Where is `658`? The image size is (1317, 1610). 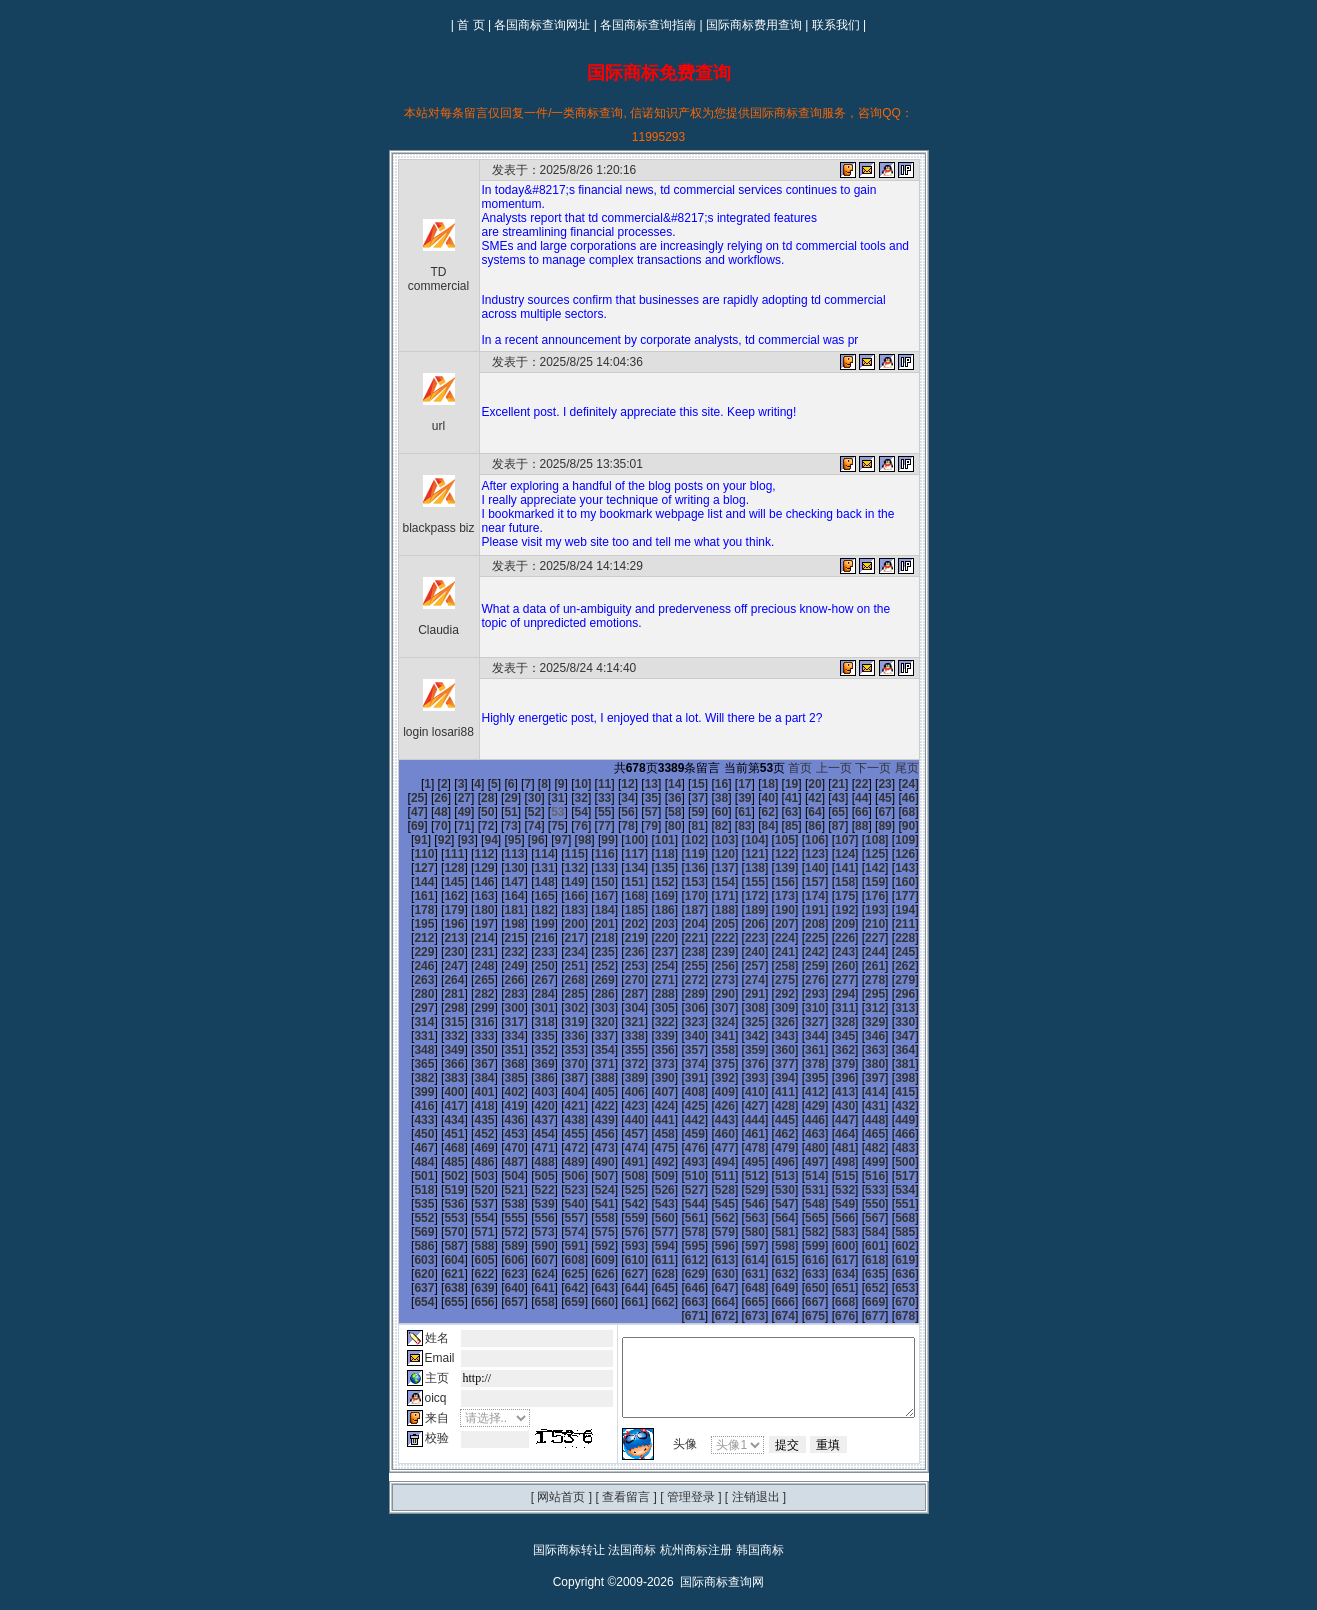
658 is located at coordinates (497, 1274).